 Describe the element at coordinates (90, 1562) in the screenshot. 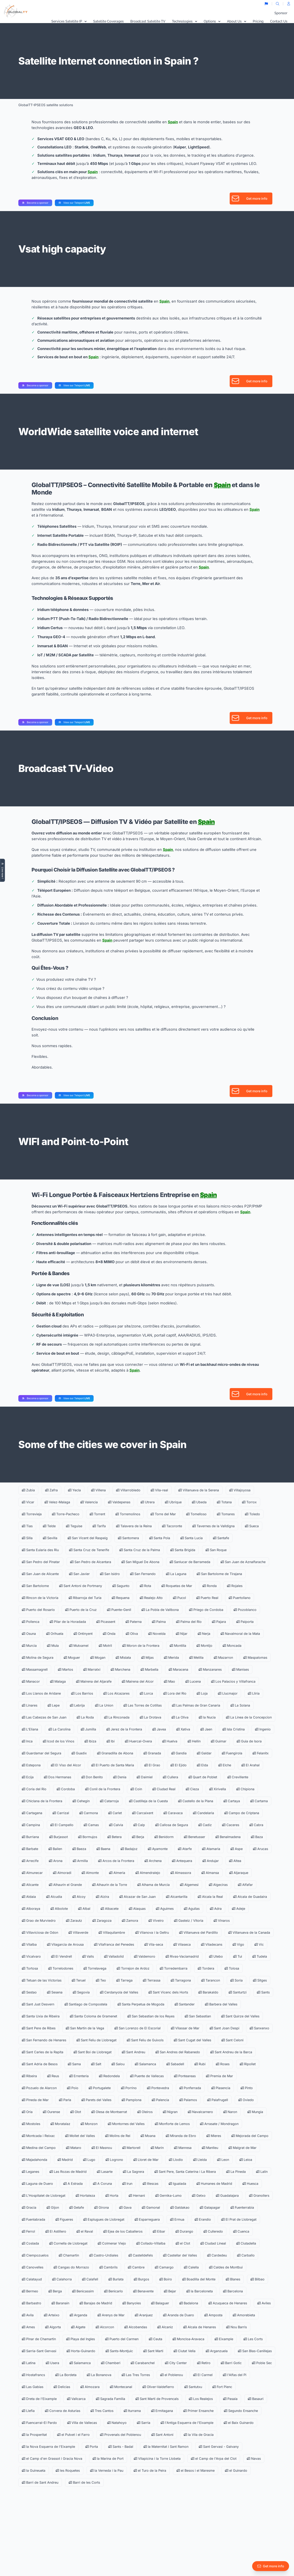

I see `San Pedro de Alcantara` at that location.